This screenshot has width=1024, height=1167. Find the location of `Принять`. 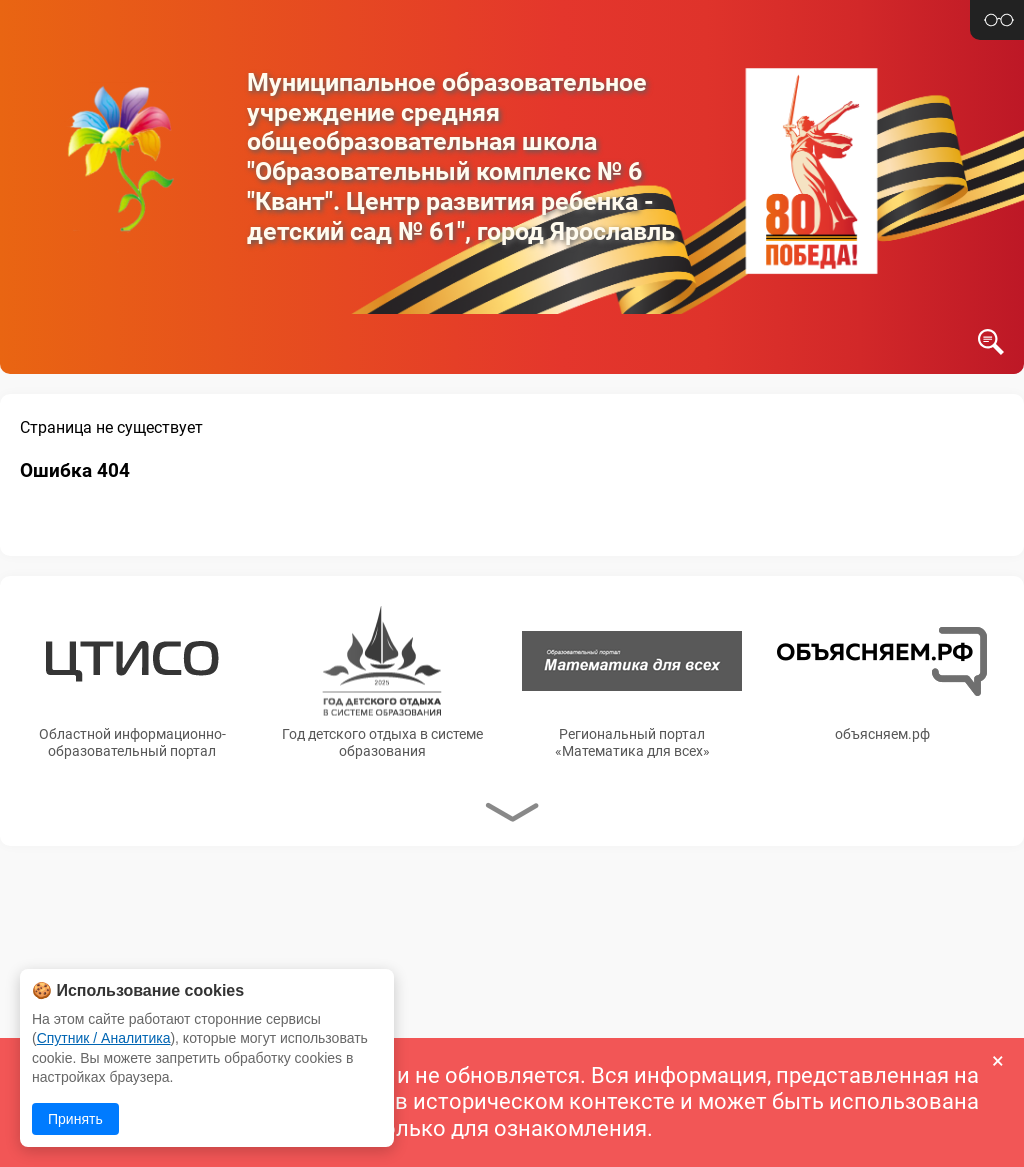

Принять is located at coordinates (75, 1119).